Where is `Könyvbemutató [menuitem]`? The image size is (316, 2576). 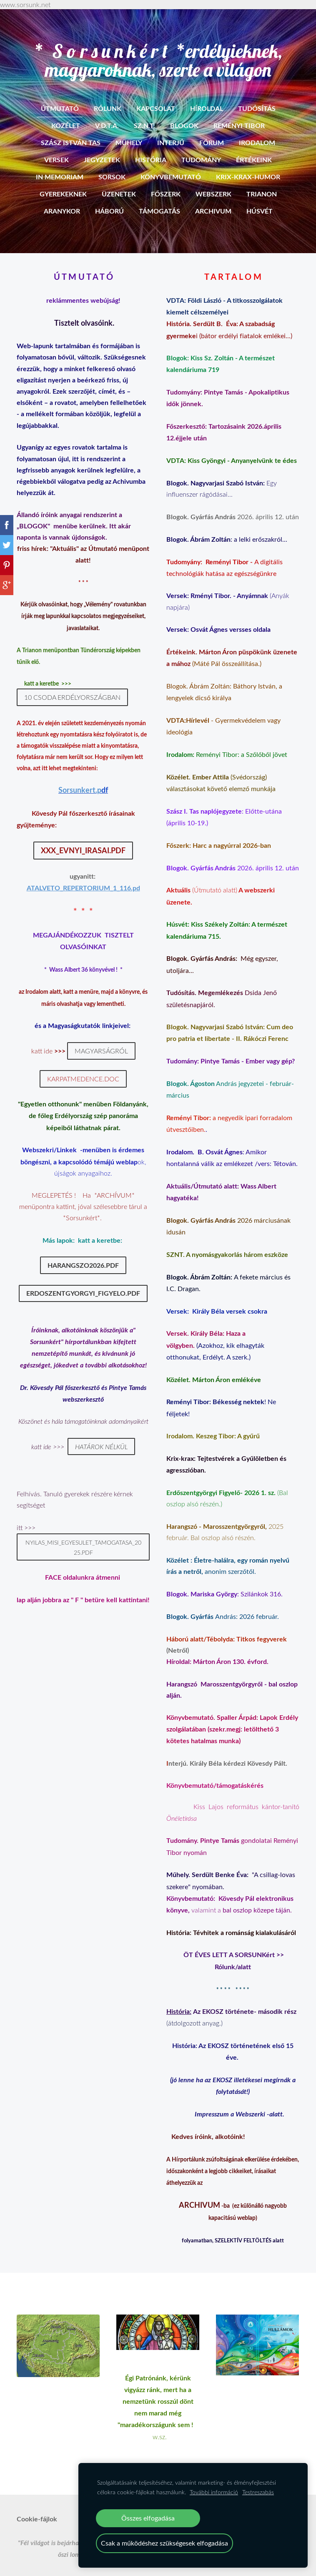 Könyvbemutató [menuitem] is located at coordinates (170, 166).